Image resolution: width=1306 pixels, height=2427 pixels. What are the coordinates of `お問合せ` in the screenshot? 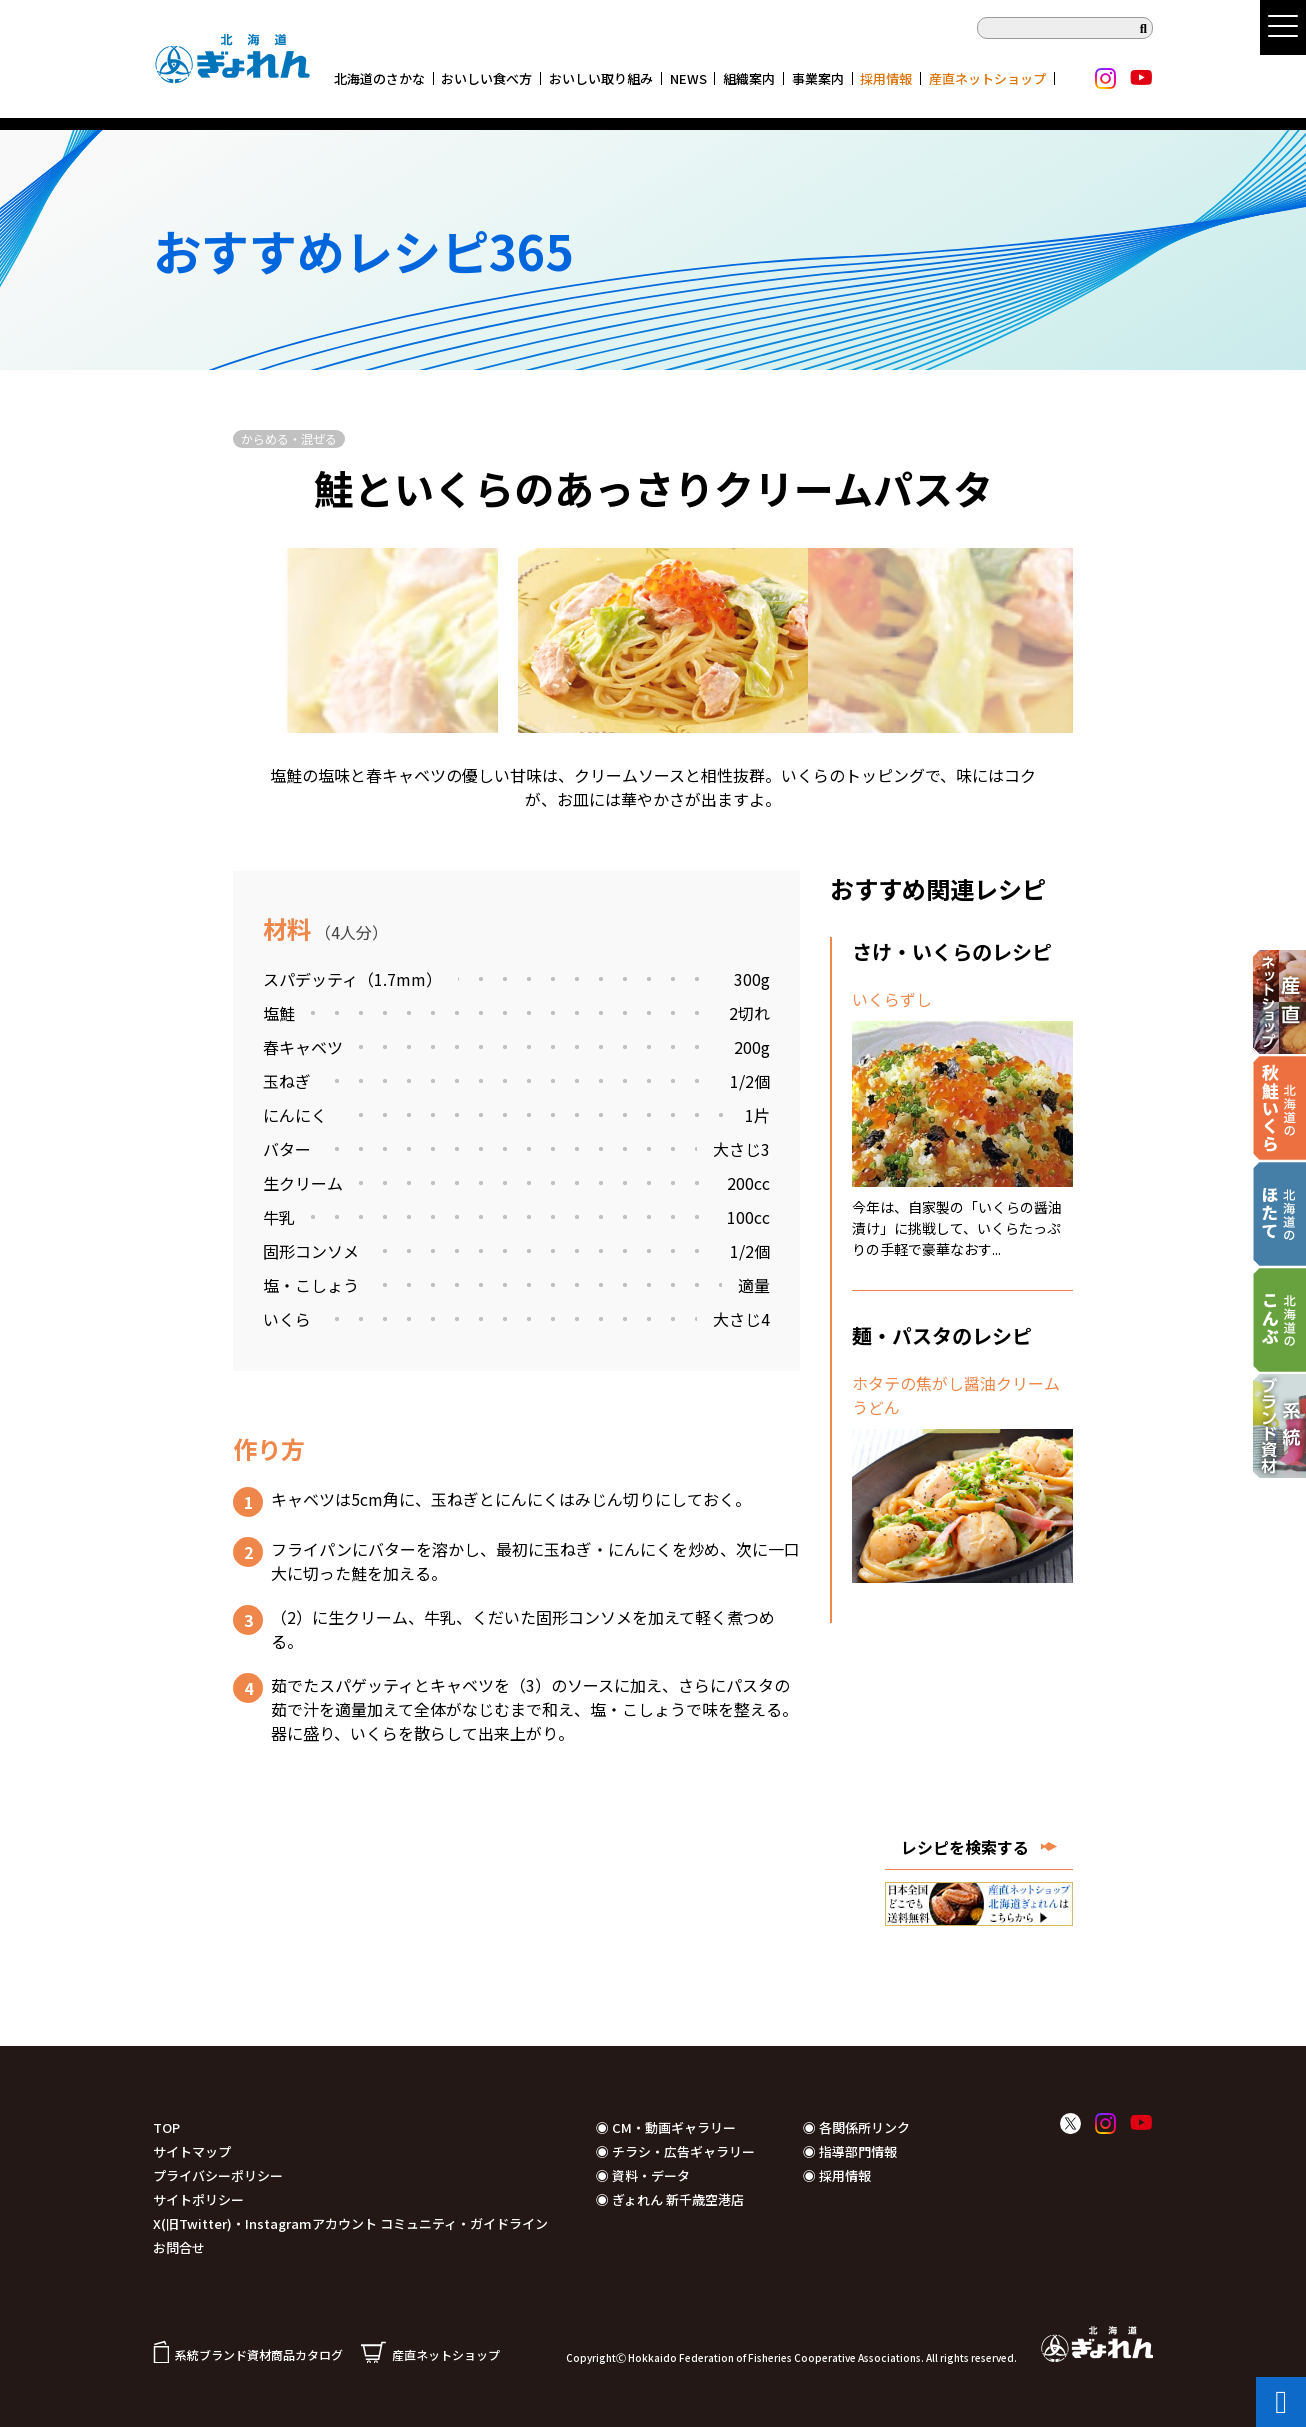 It's located at (179, 2247).